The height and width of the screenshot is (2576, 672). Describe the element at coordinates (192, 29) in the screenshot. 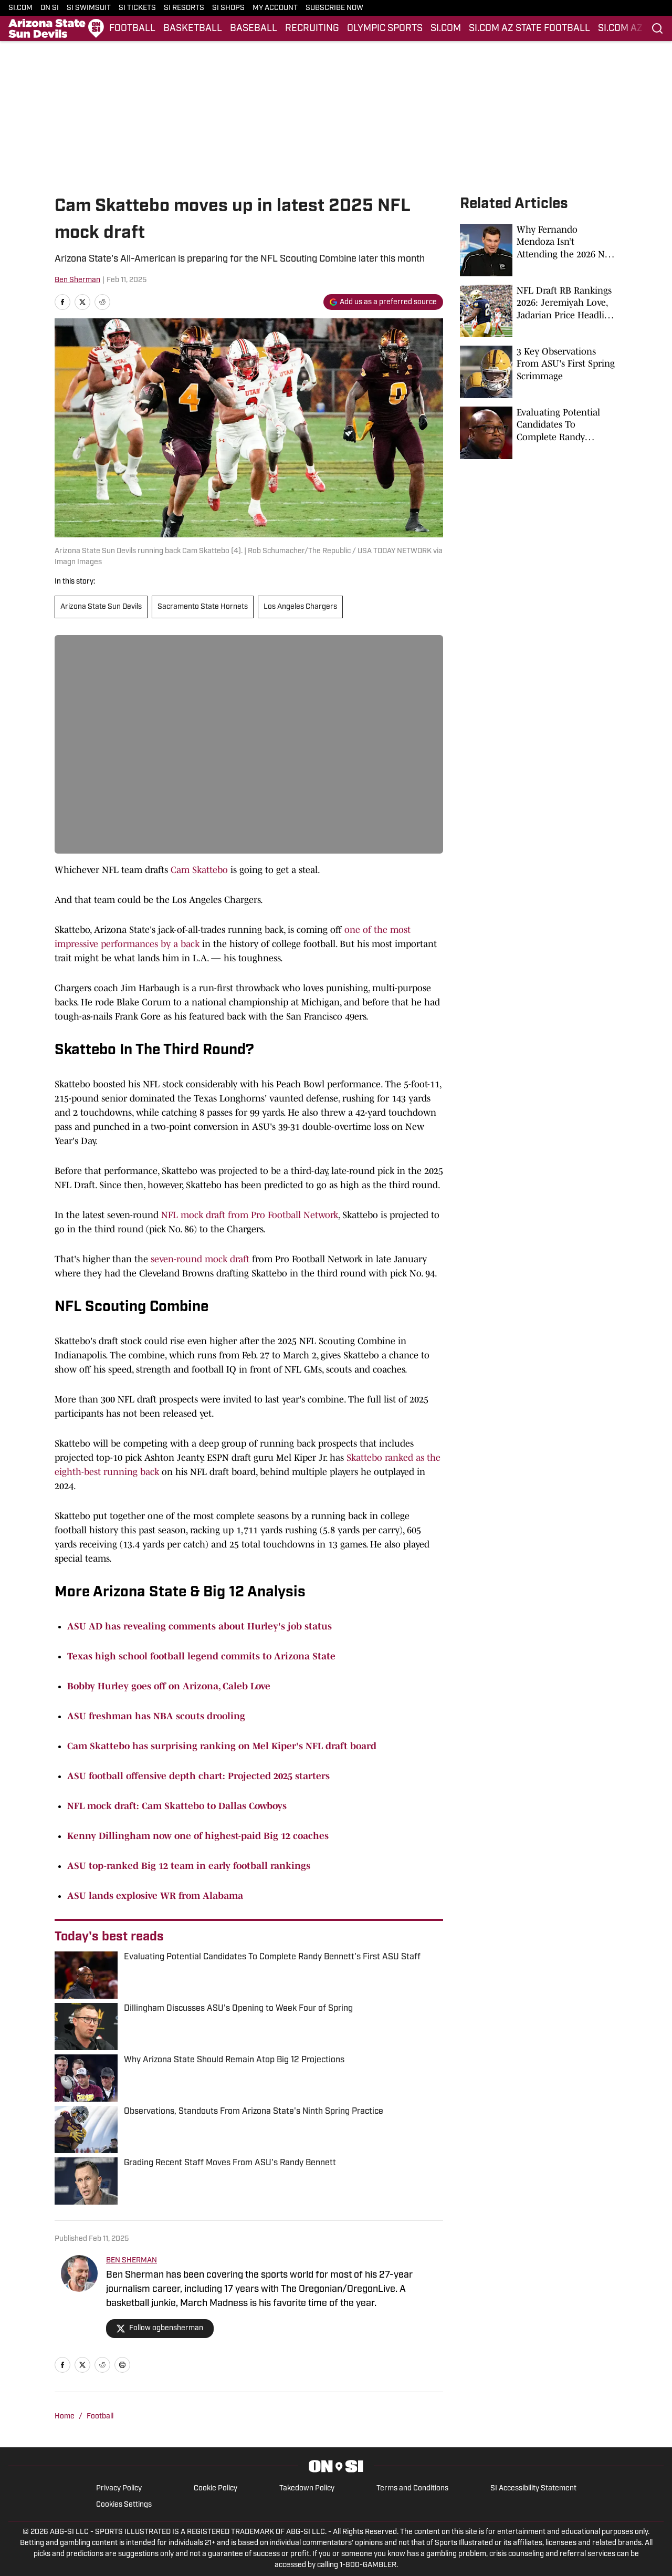

I see `BASKETBALL` at that location.